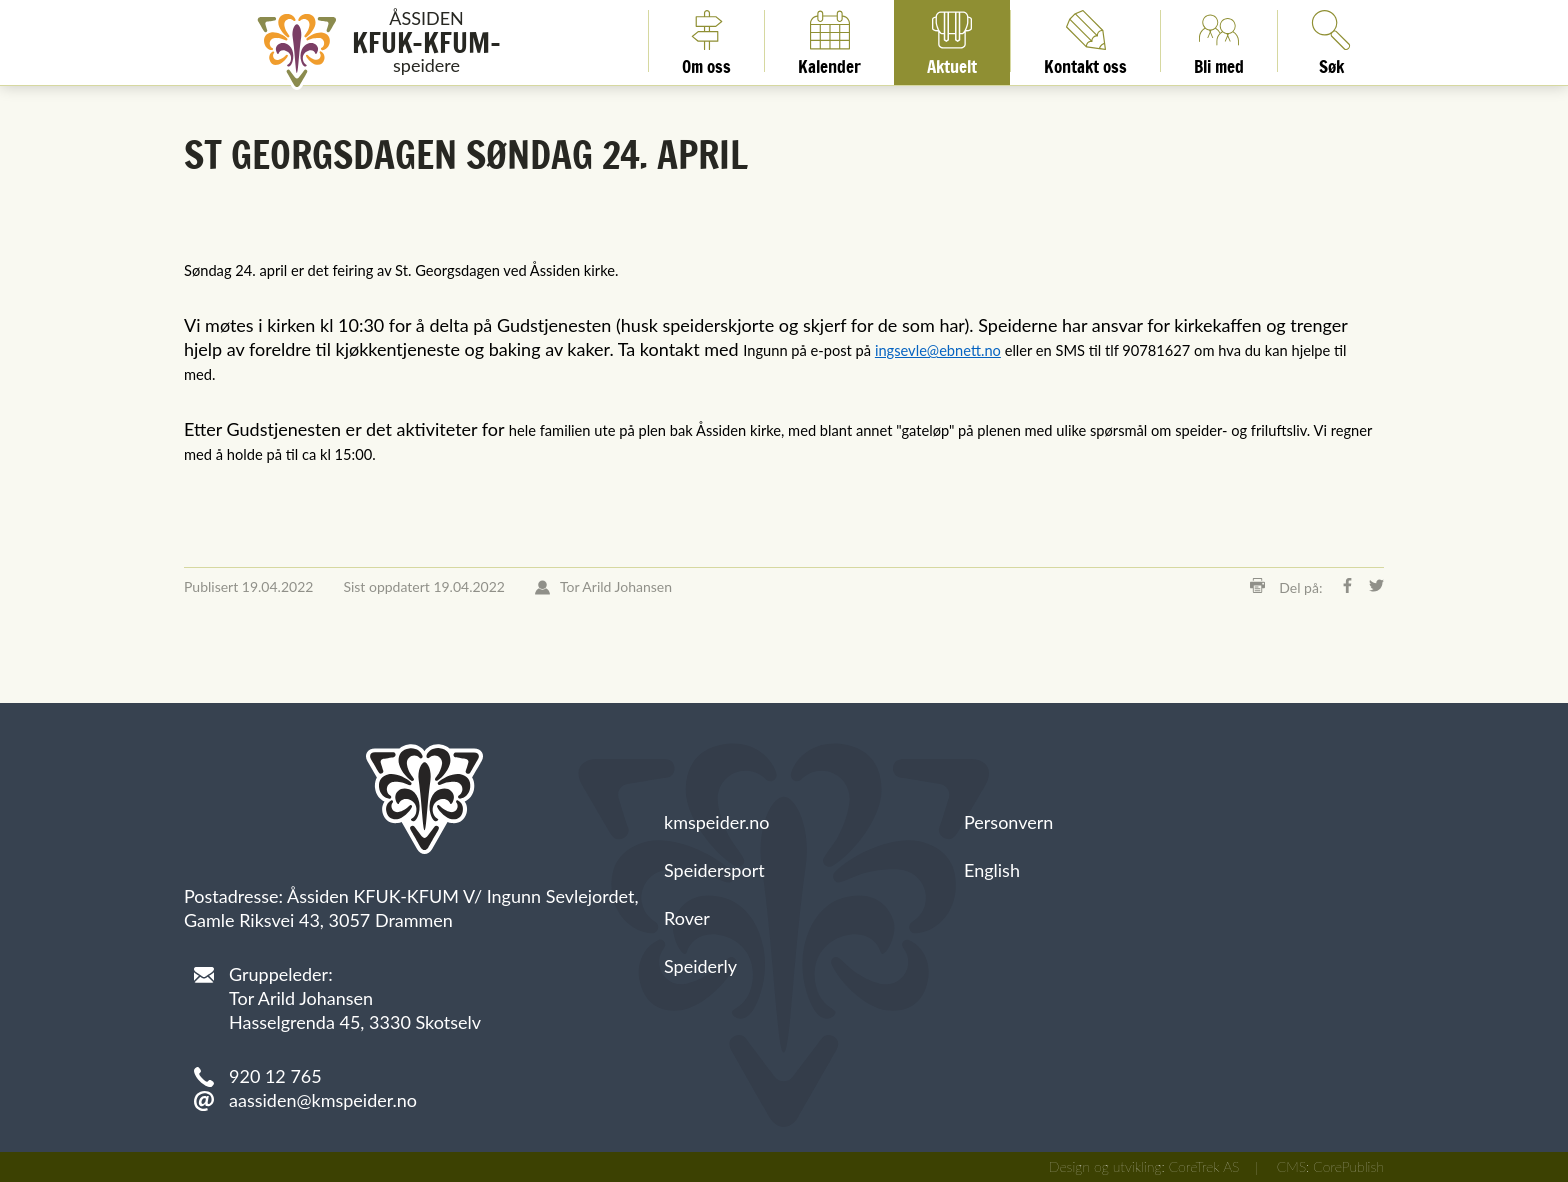  What do you see at coordinates (717, 822) in the screenshot?
I see `kmspeider.no` at bounding box center [717, 822].